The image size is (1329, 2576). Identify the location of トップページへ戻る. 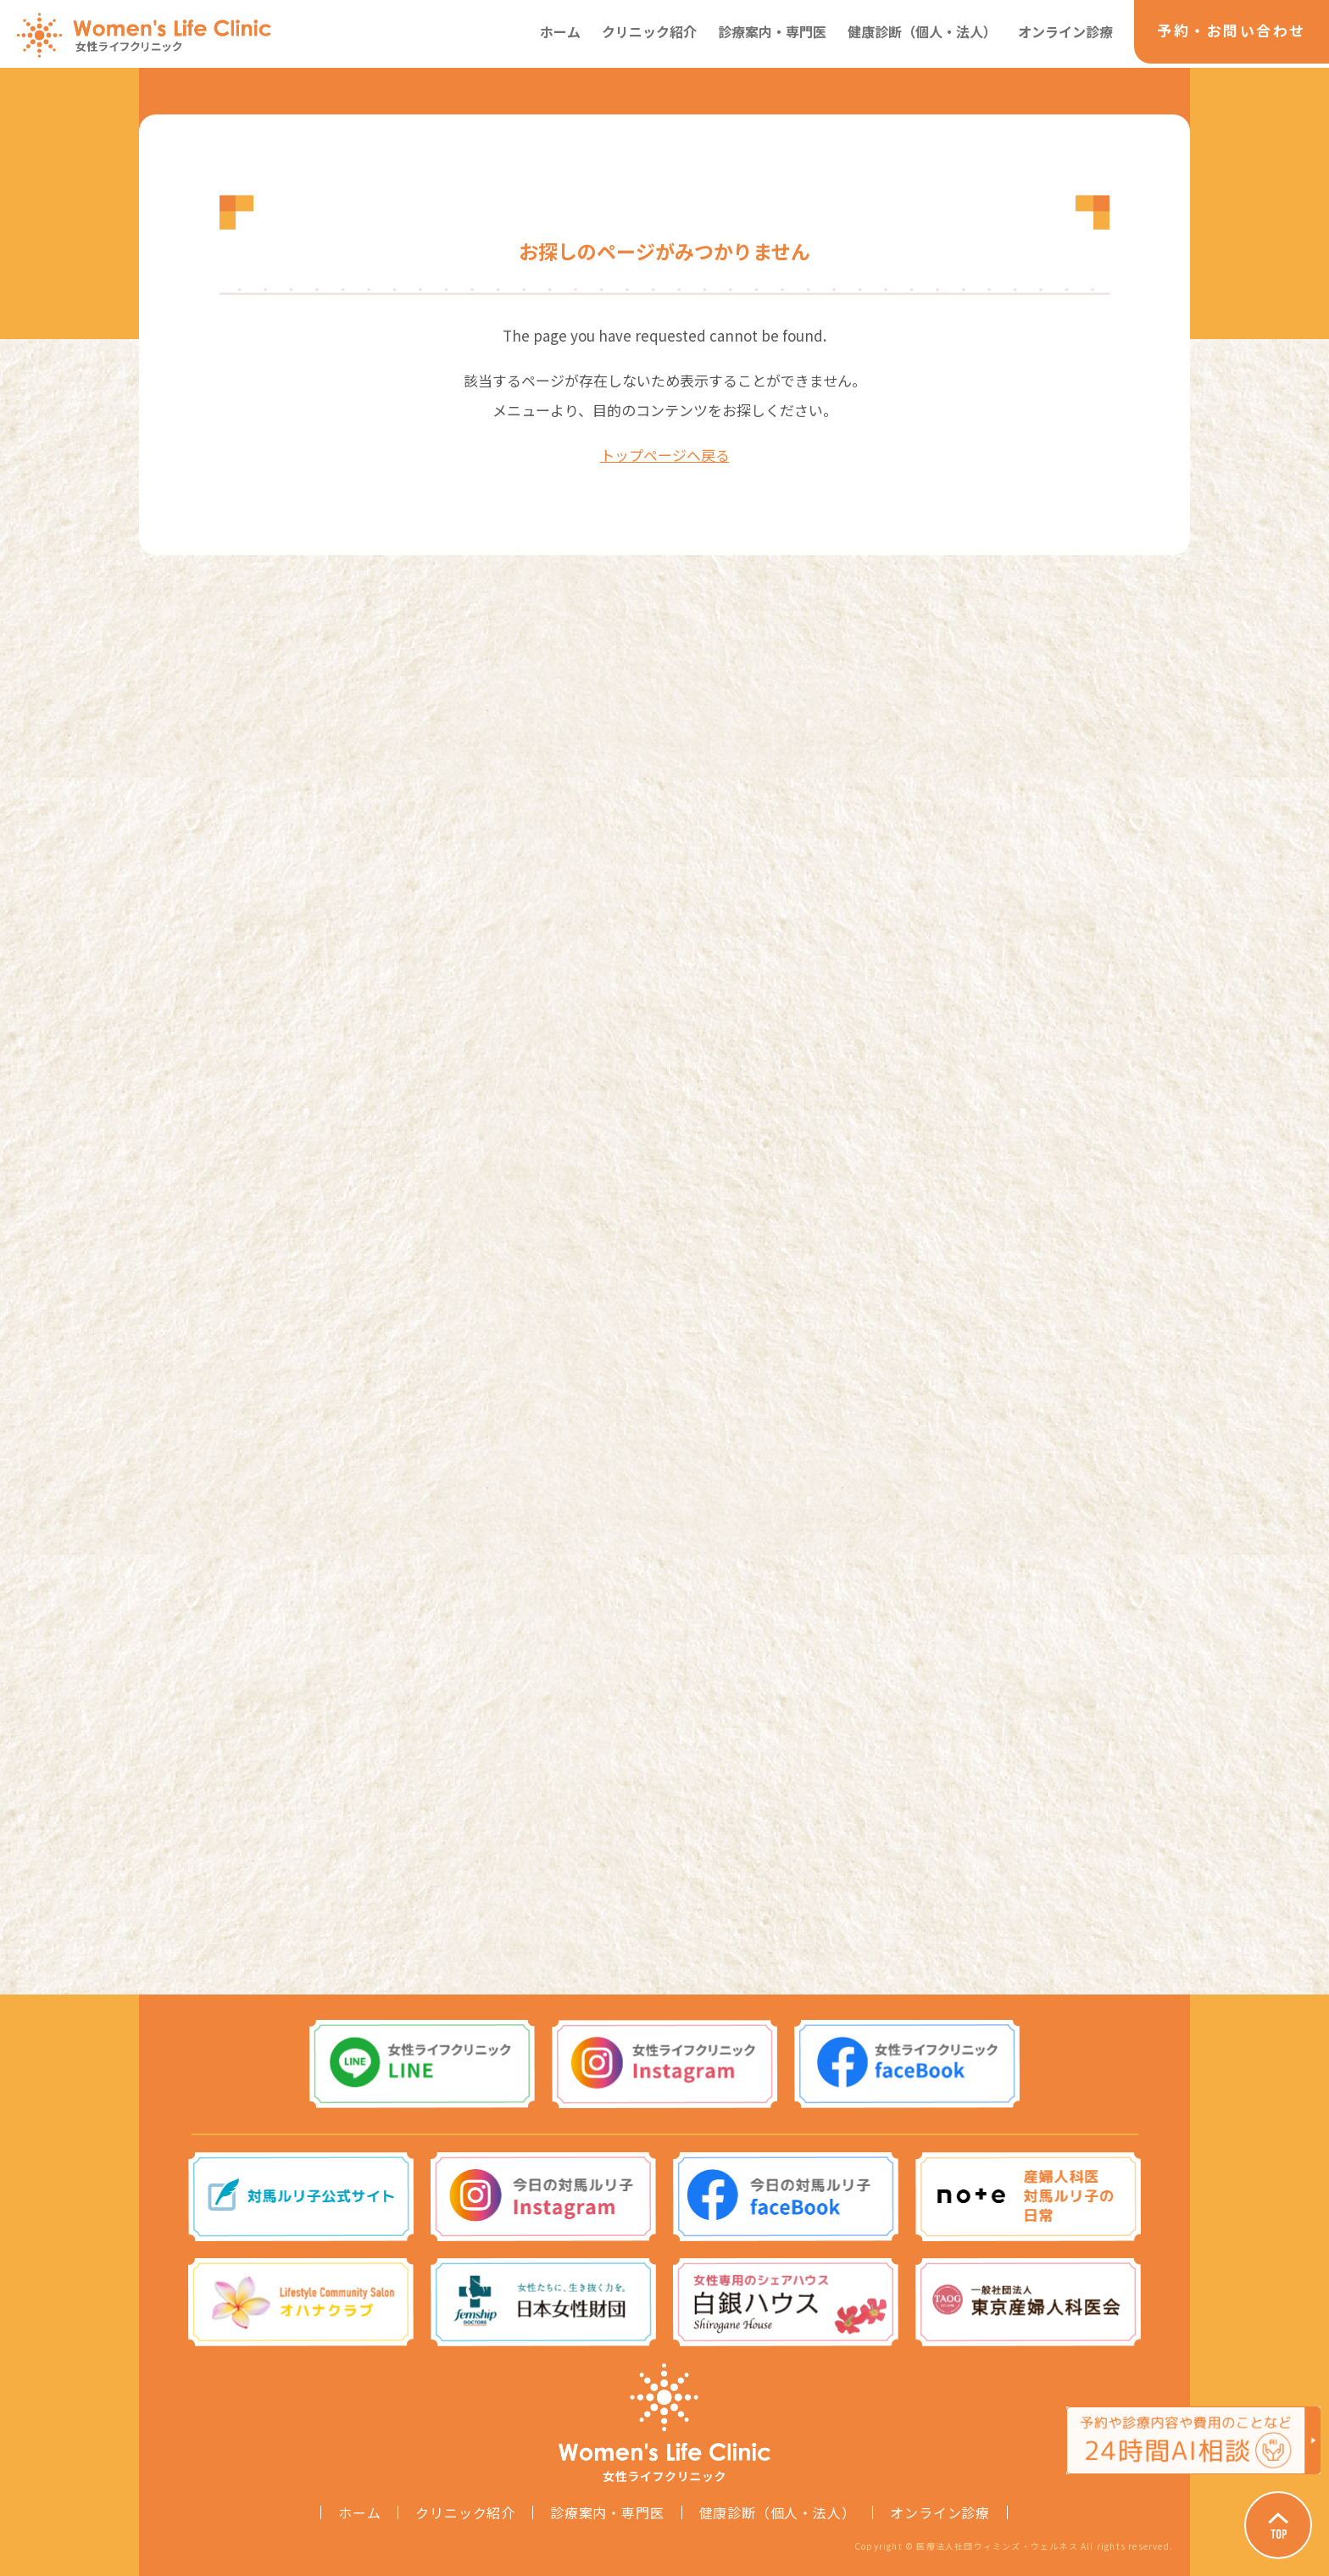
(665, 454).